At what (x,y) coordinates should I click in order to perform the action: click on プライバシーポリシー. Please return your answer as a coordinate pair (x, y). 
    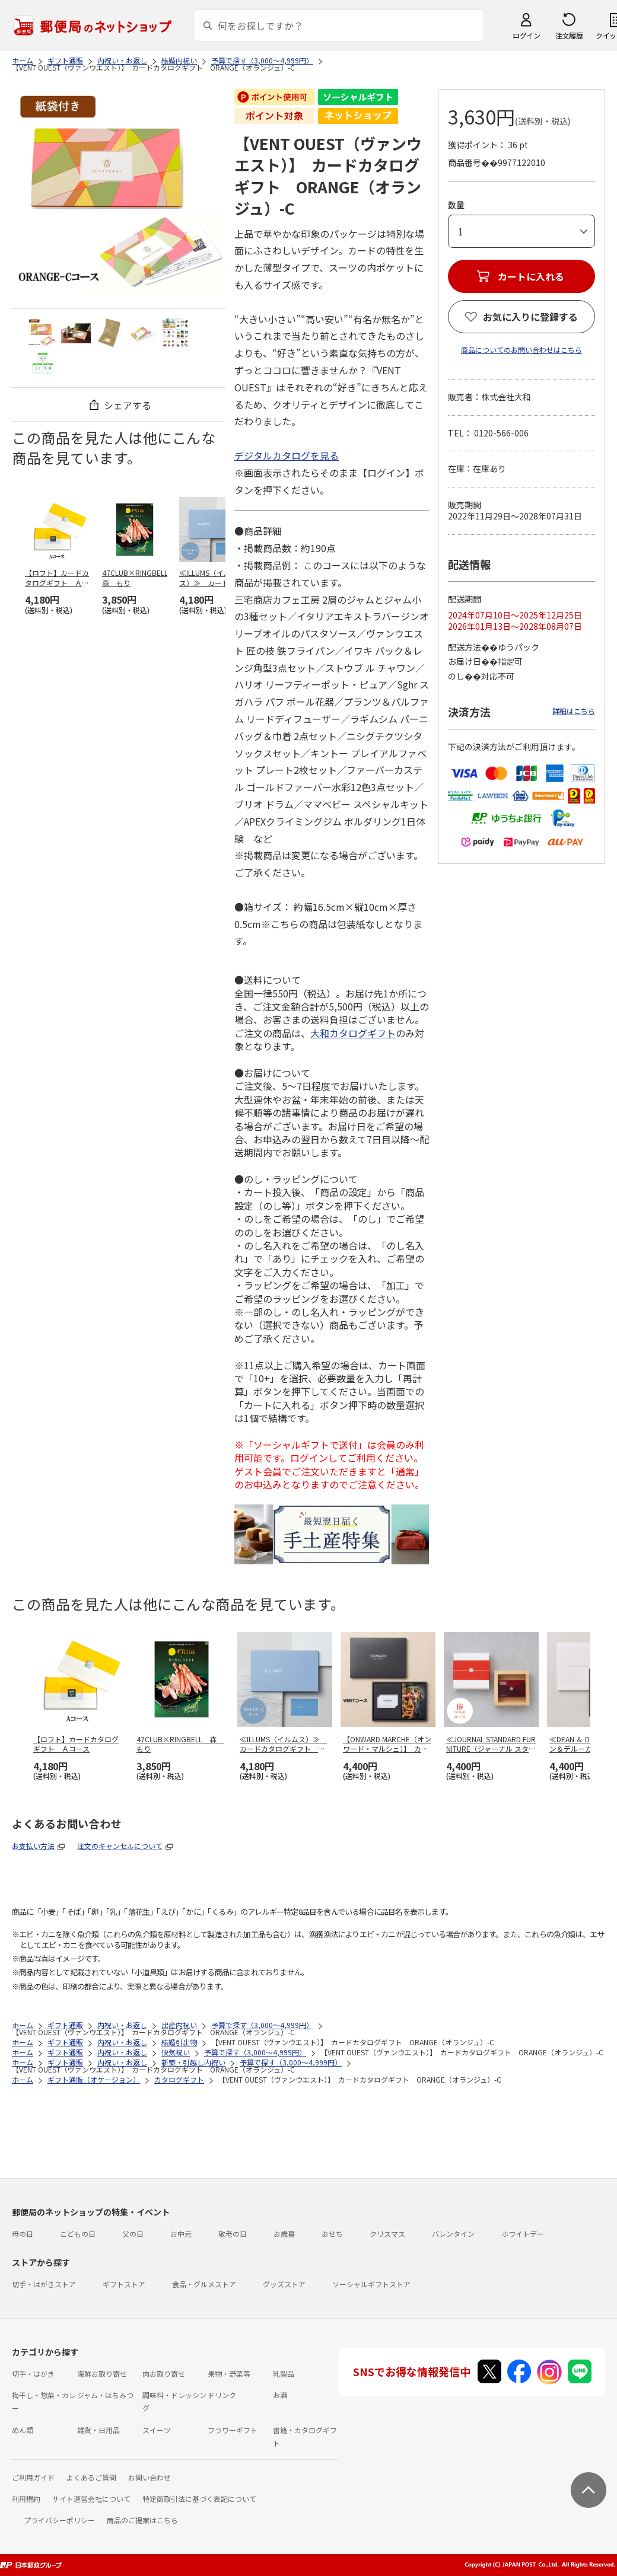
    Looking at the image, I should click on (59, 2520).